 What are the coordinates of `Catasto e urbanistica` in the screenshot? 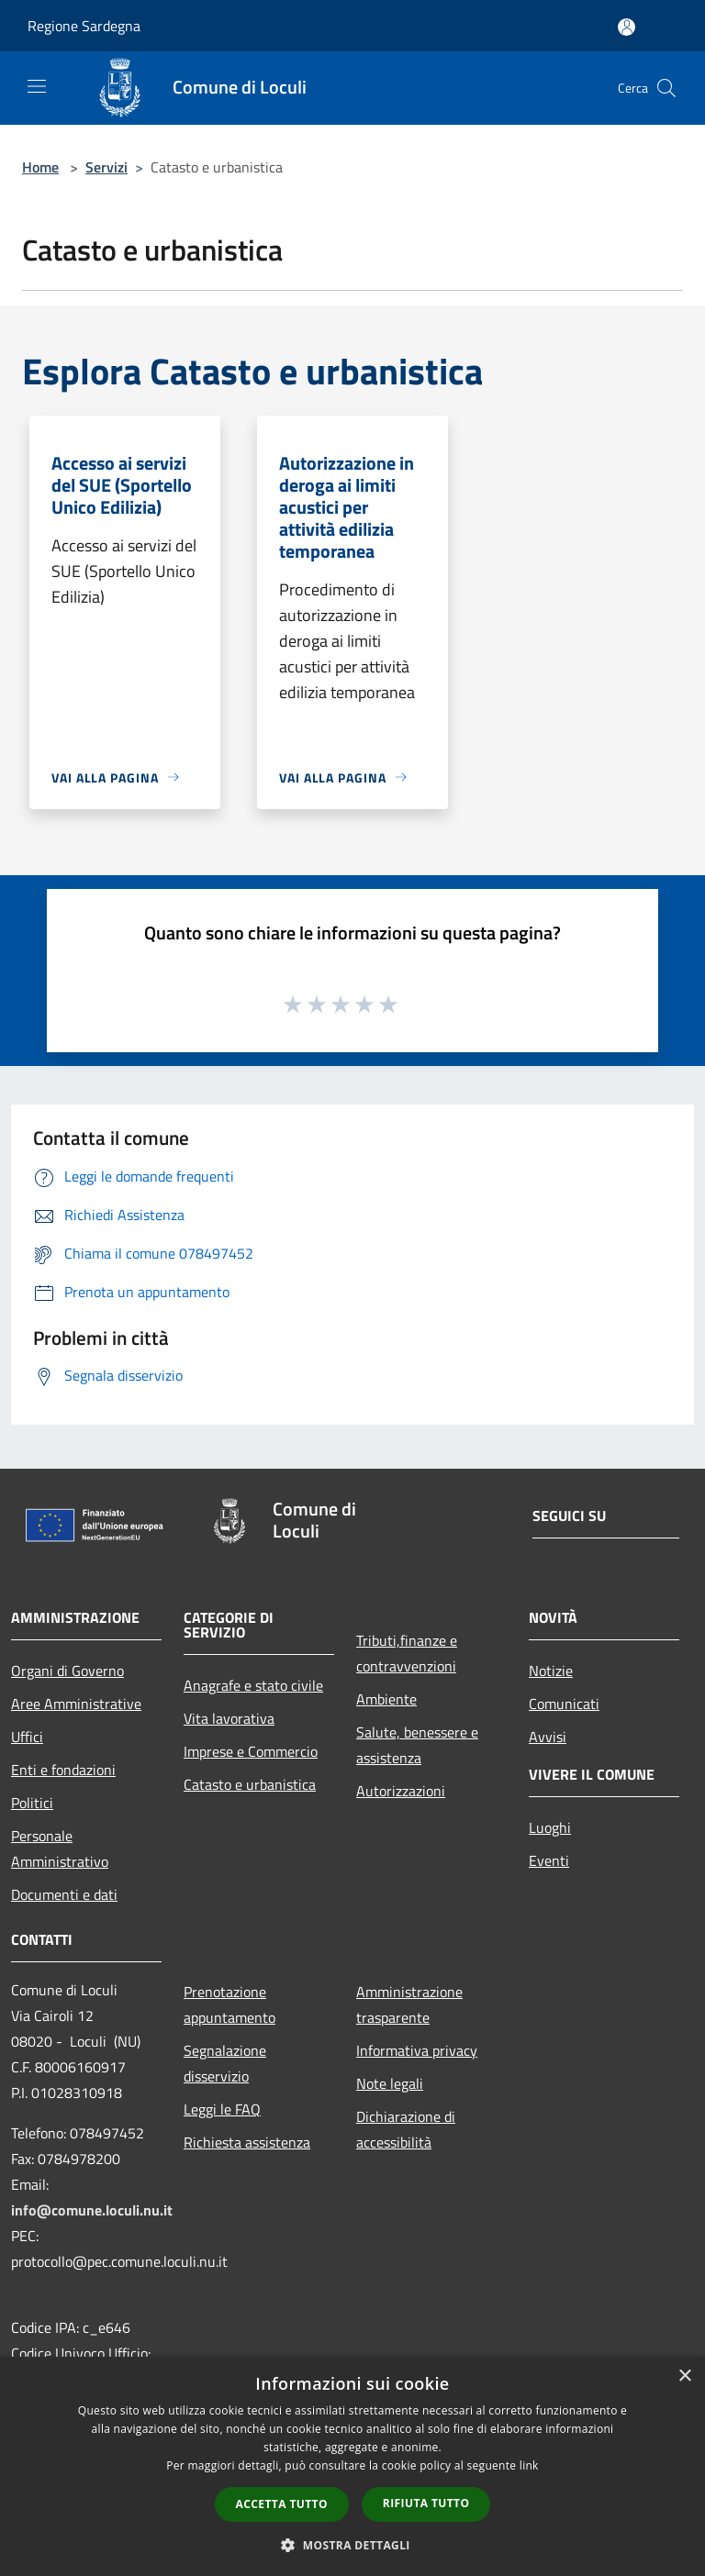 It's located at (250, 1784).